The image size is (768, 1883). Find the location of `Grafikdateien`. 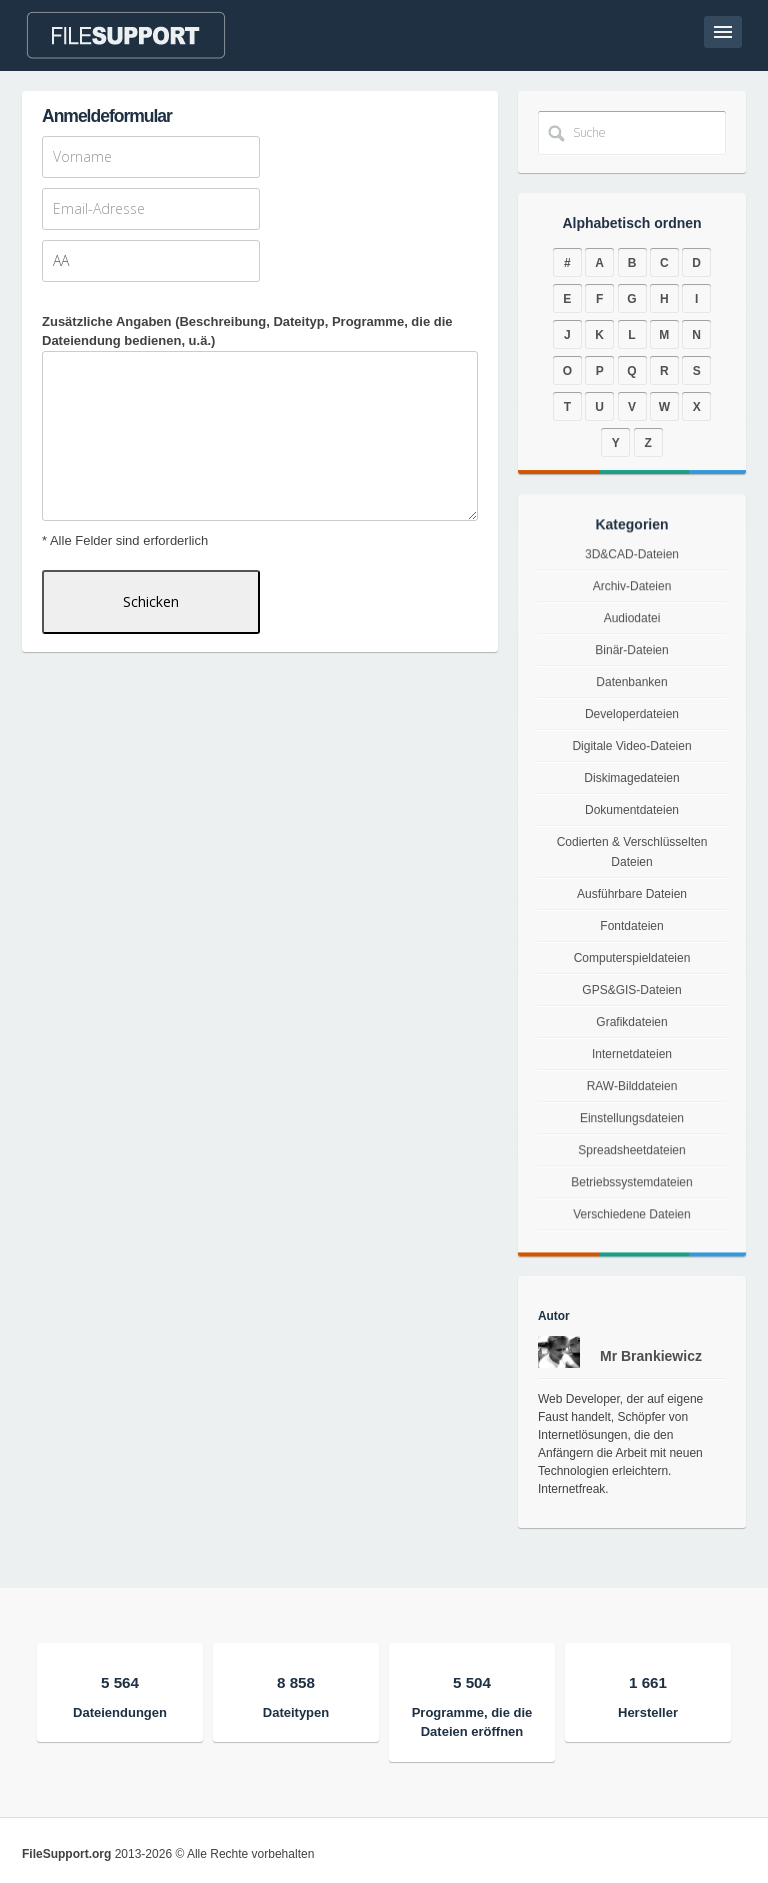

Grafikdateien is located at coordinates (632, 1030).